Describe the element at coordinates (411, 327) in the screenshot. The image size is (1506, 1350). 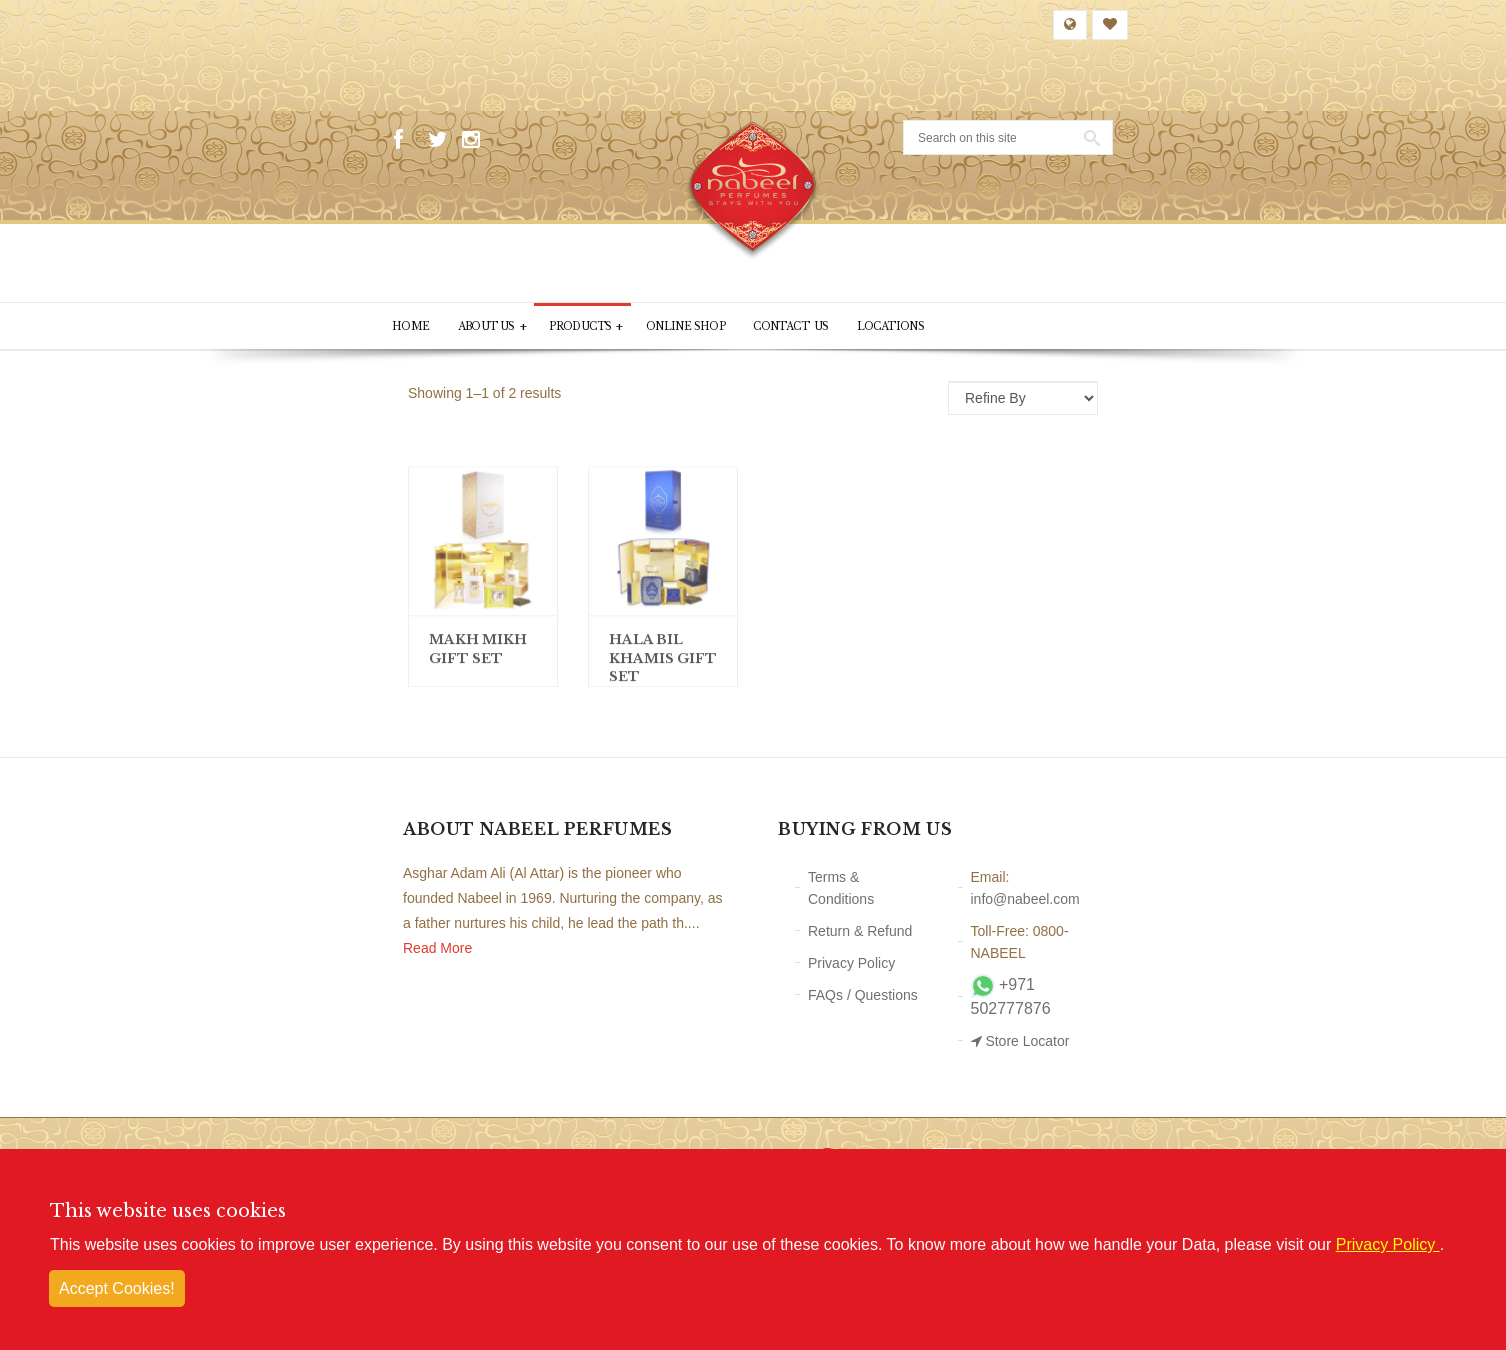
I see `Home` at that location.